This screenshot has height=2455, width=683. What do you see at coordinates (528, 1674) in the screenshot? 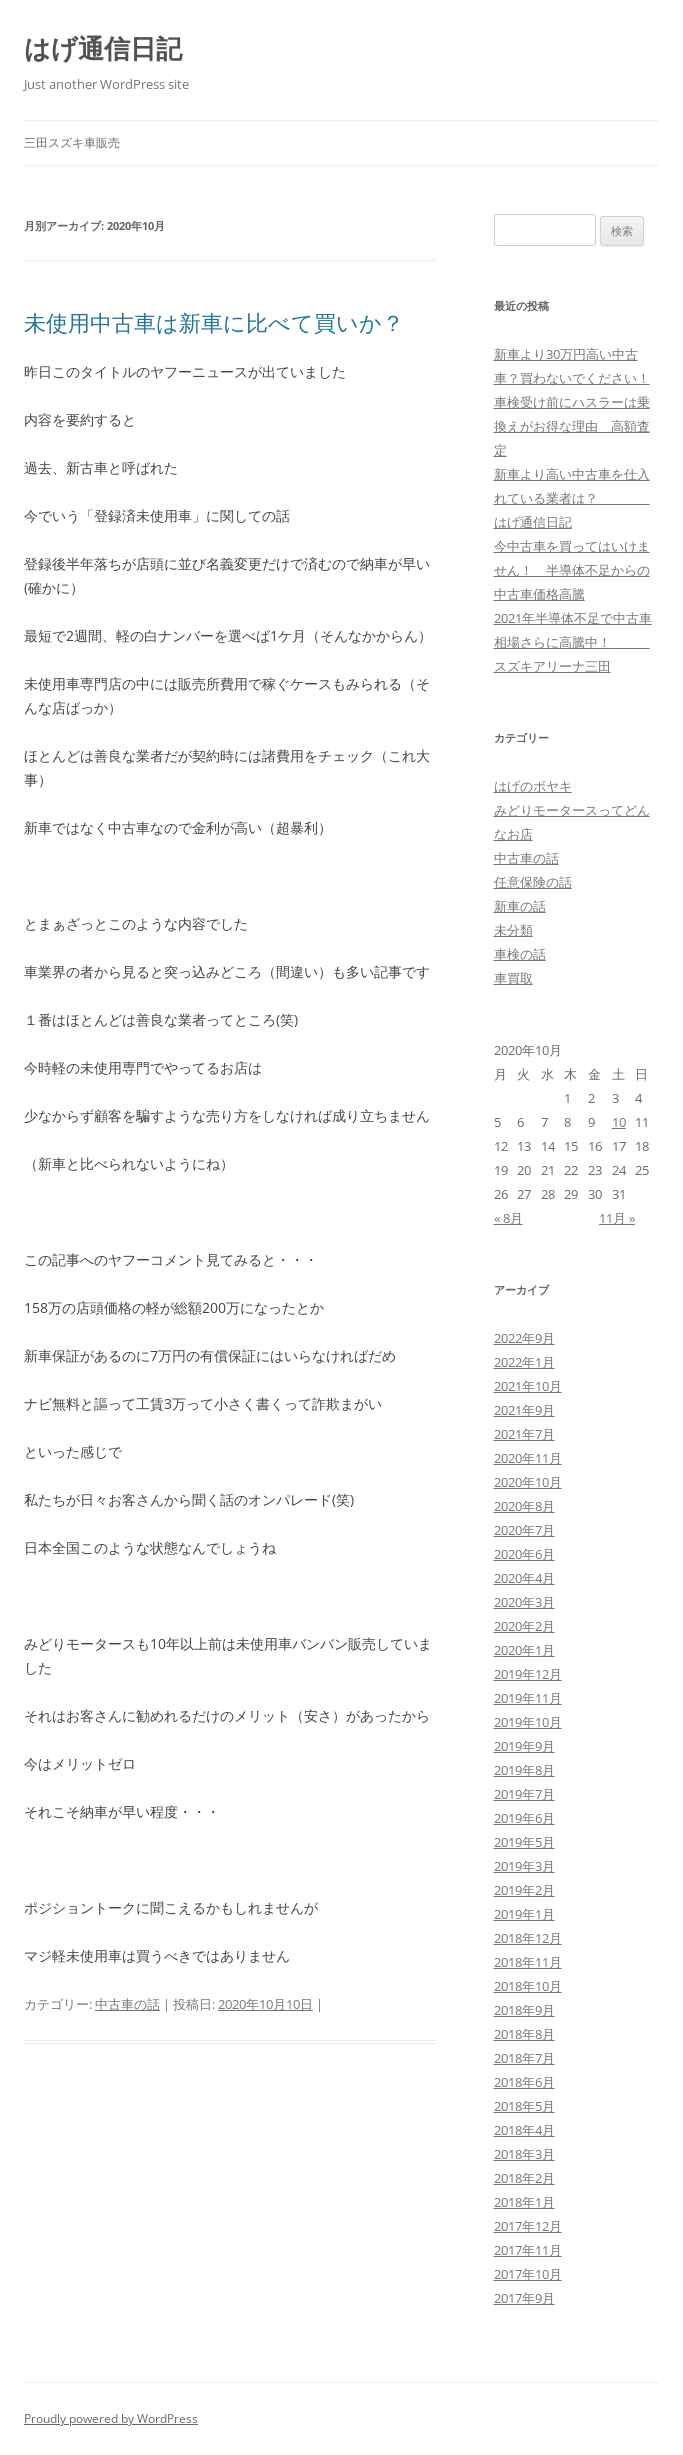
I see `2019年12月` at bounding box center [528, 1674].